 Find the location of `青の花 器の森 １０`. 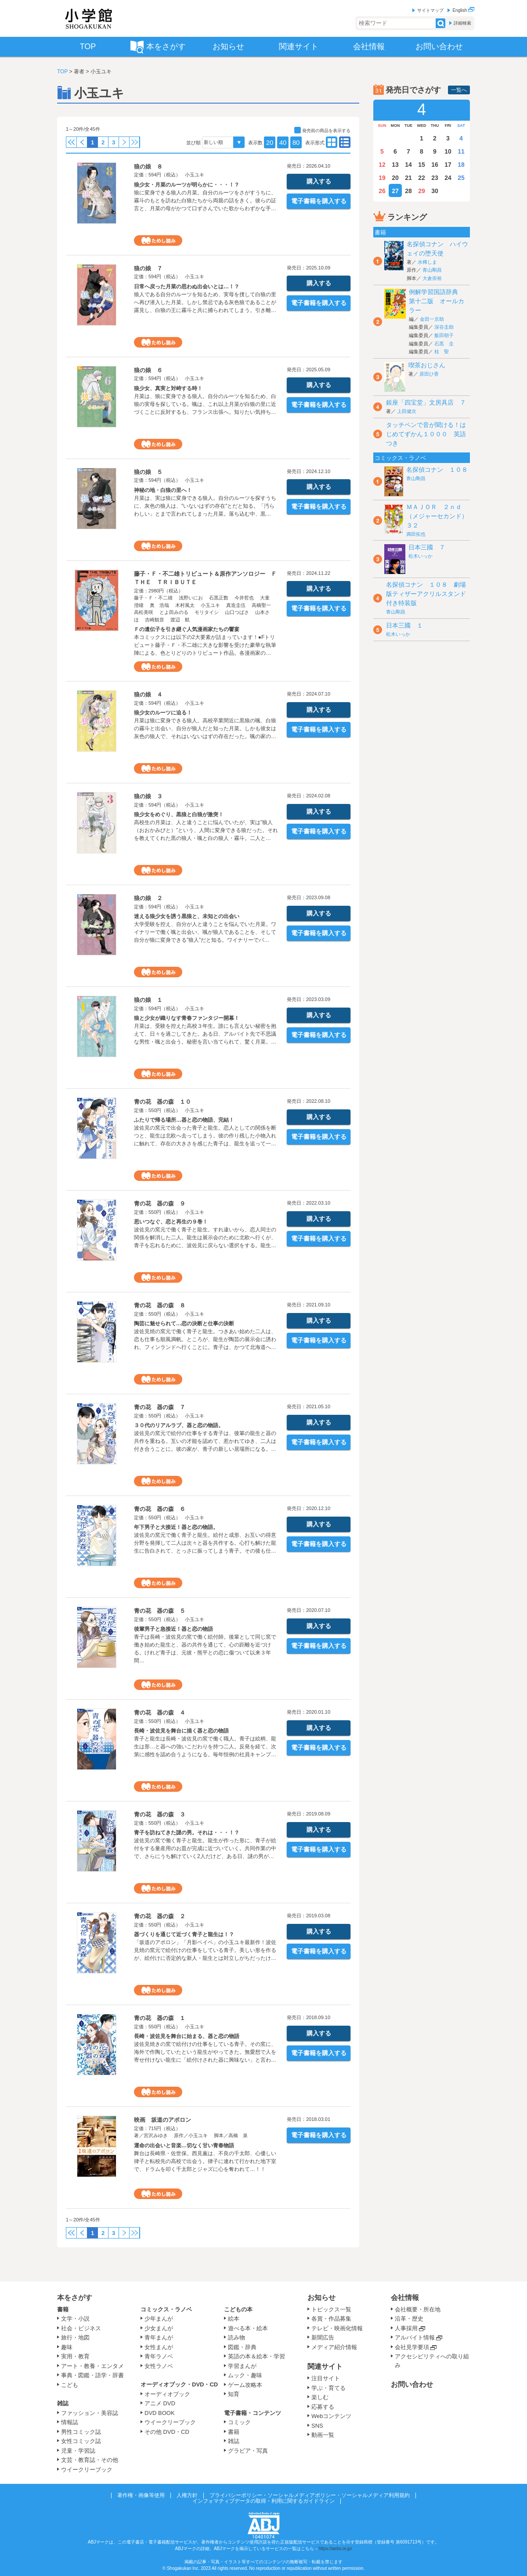

青の花 器の森 １０ is located at coordinates (162, 1101).